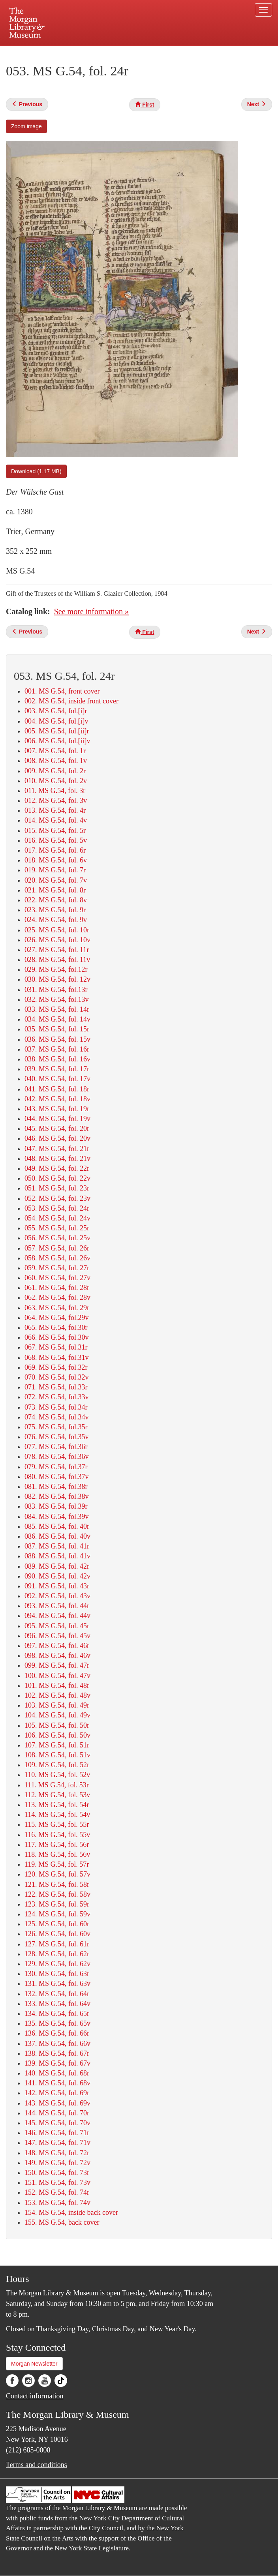  What do you see at coordinates (56, 1029) in the screenshot?
I see `035. MS G.54, fol. 15r` at bounding box center [56, 1029].